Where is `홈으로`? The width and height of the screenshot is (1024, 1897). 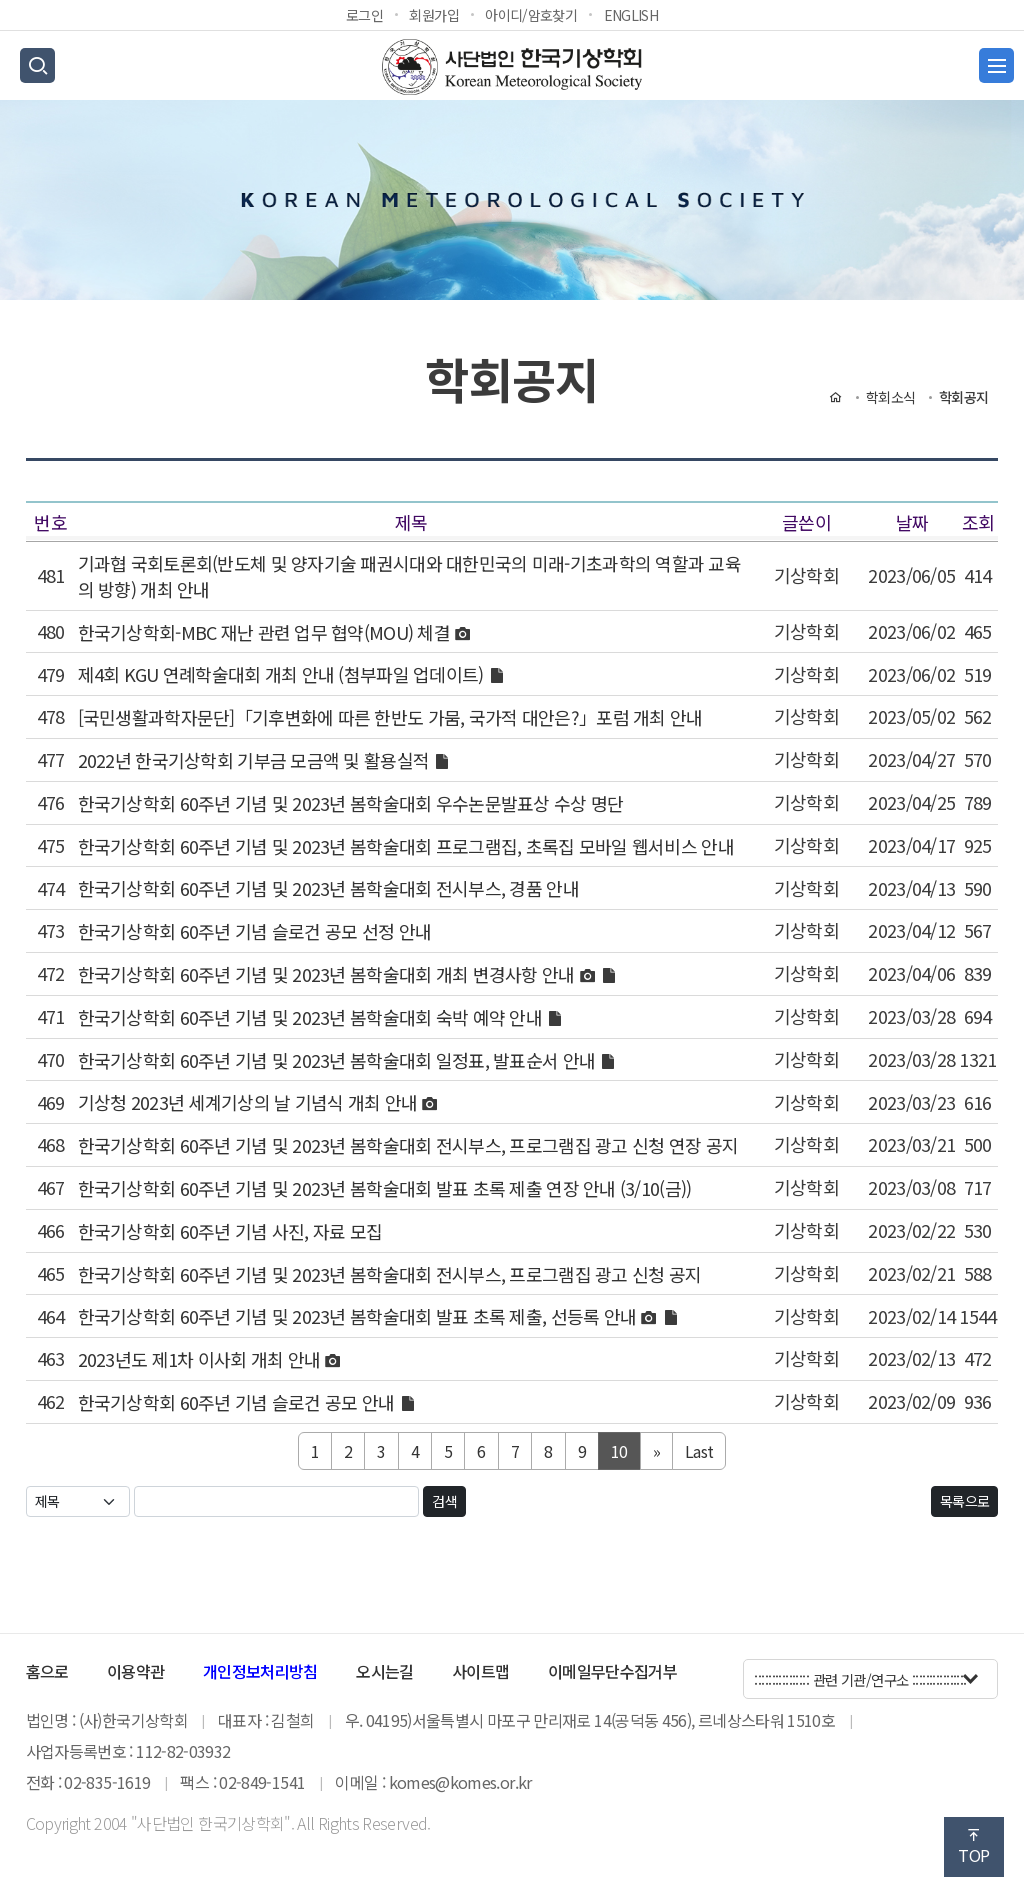 홈으로 is located at coordinates (47, 1671).